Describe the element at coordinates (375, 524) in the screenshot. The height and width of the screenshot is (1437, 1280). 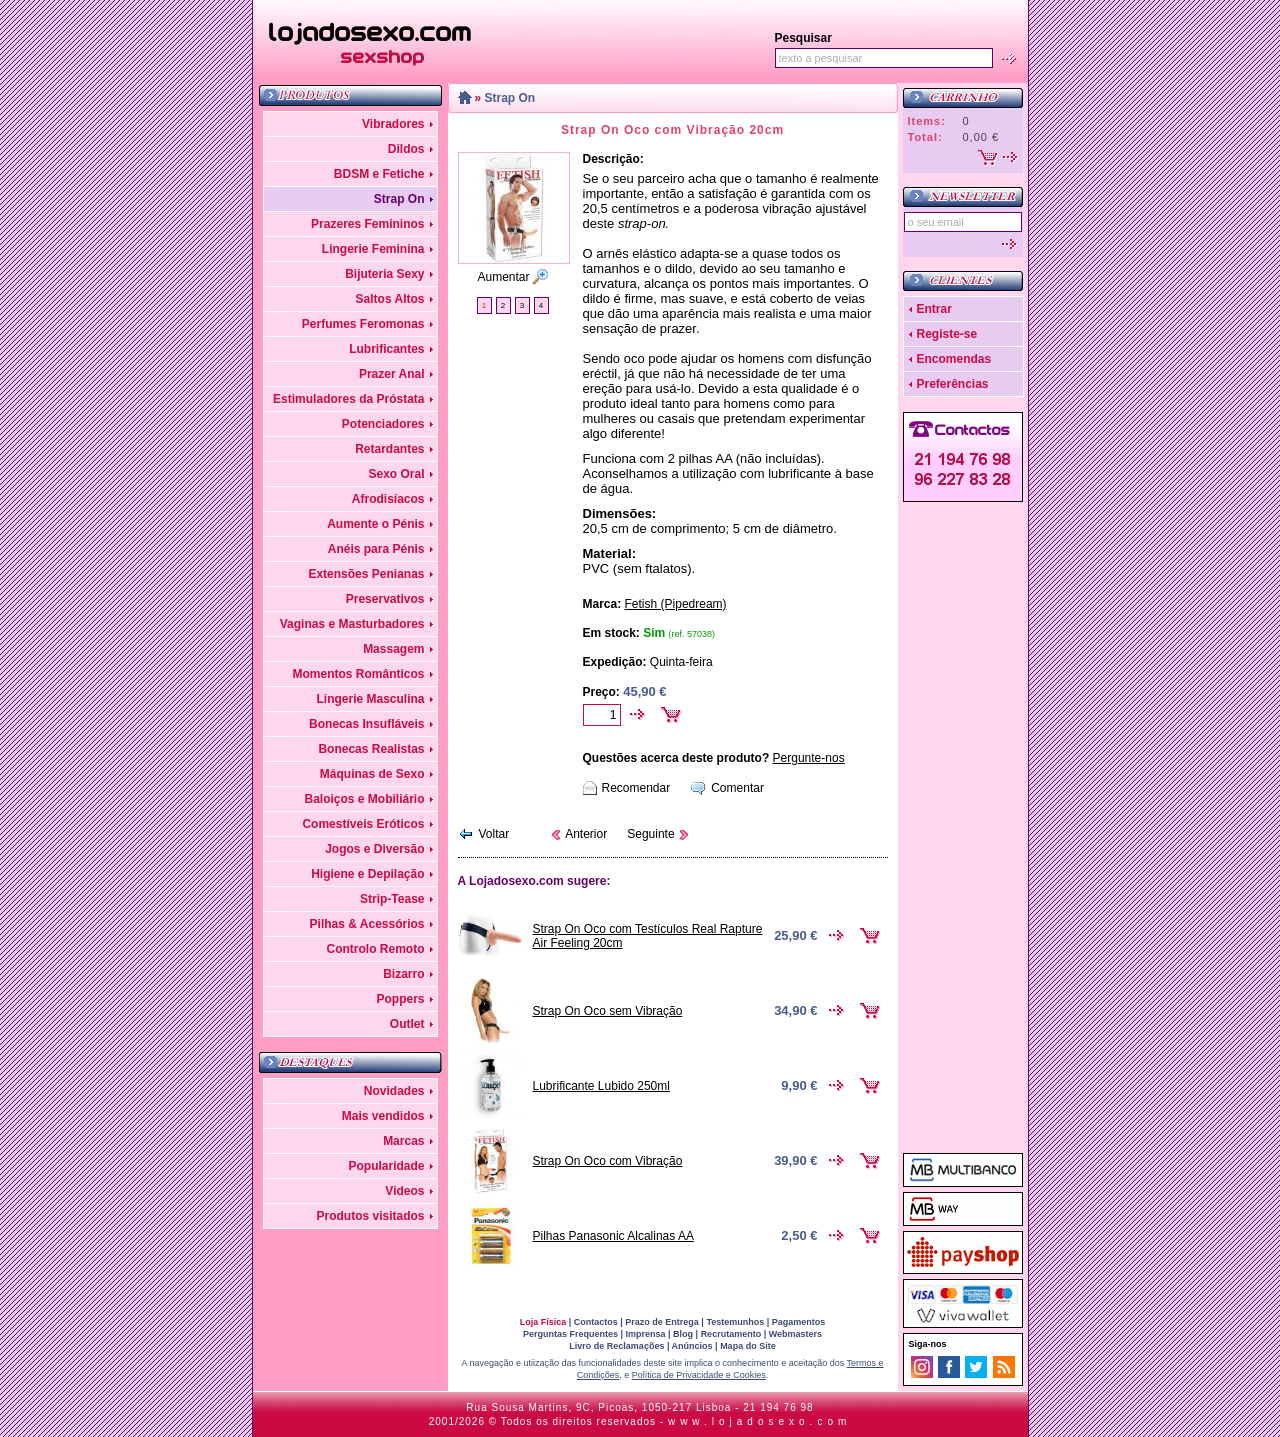
I see `Aumente o Pénis` at that location.